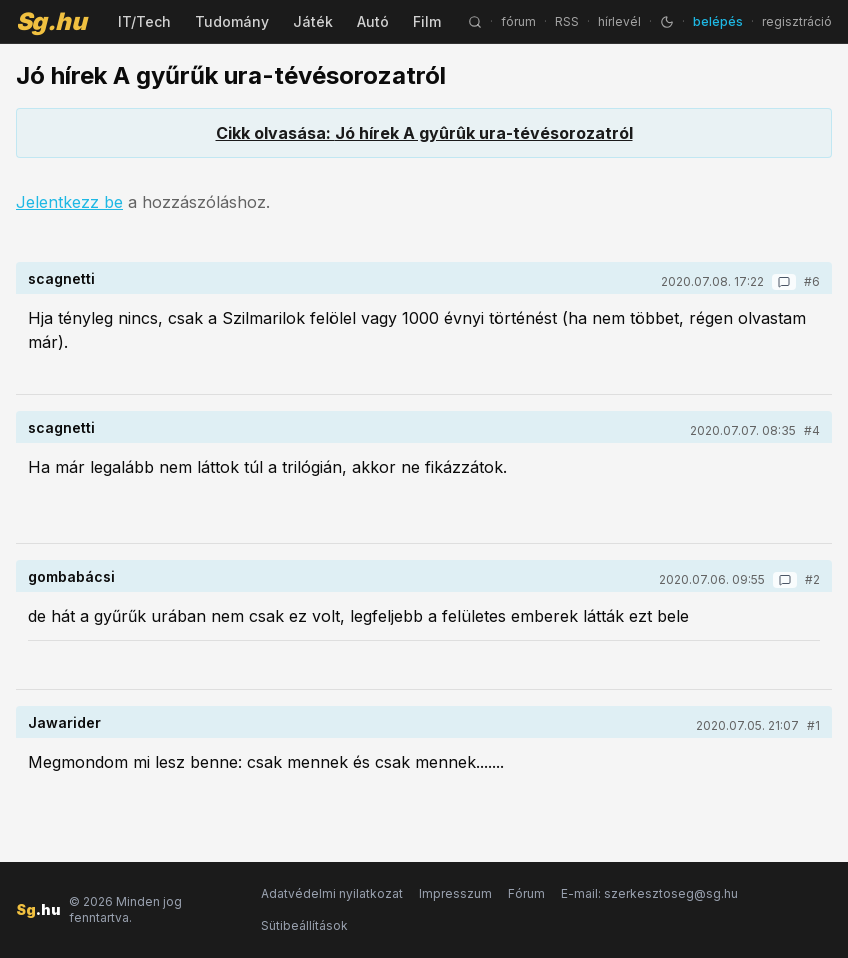  I want to click on scagnetti, so click(61, 278).